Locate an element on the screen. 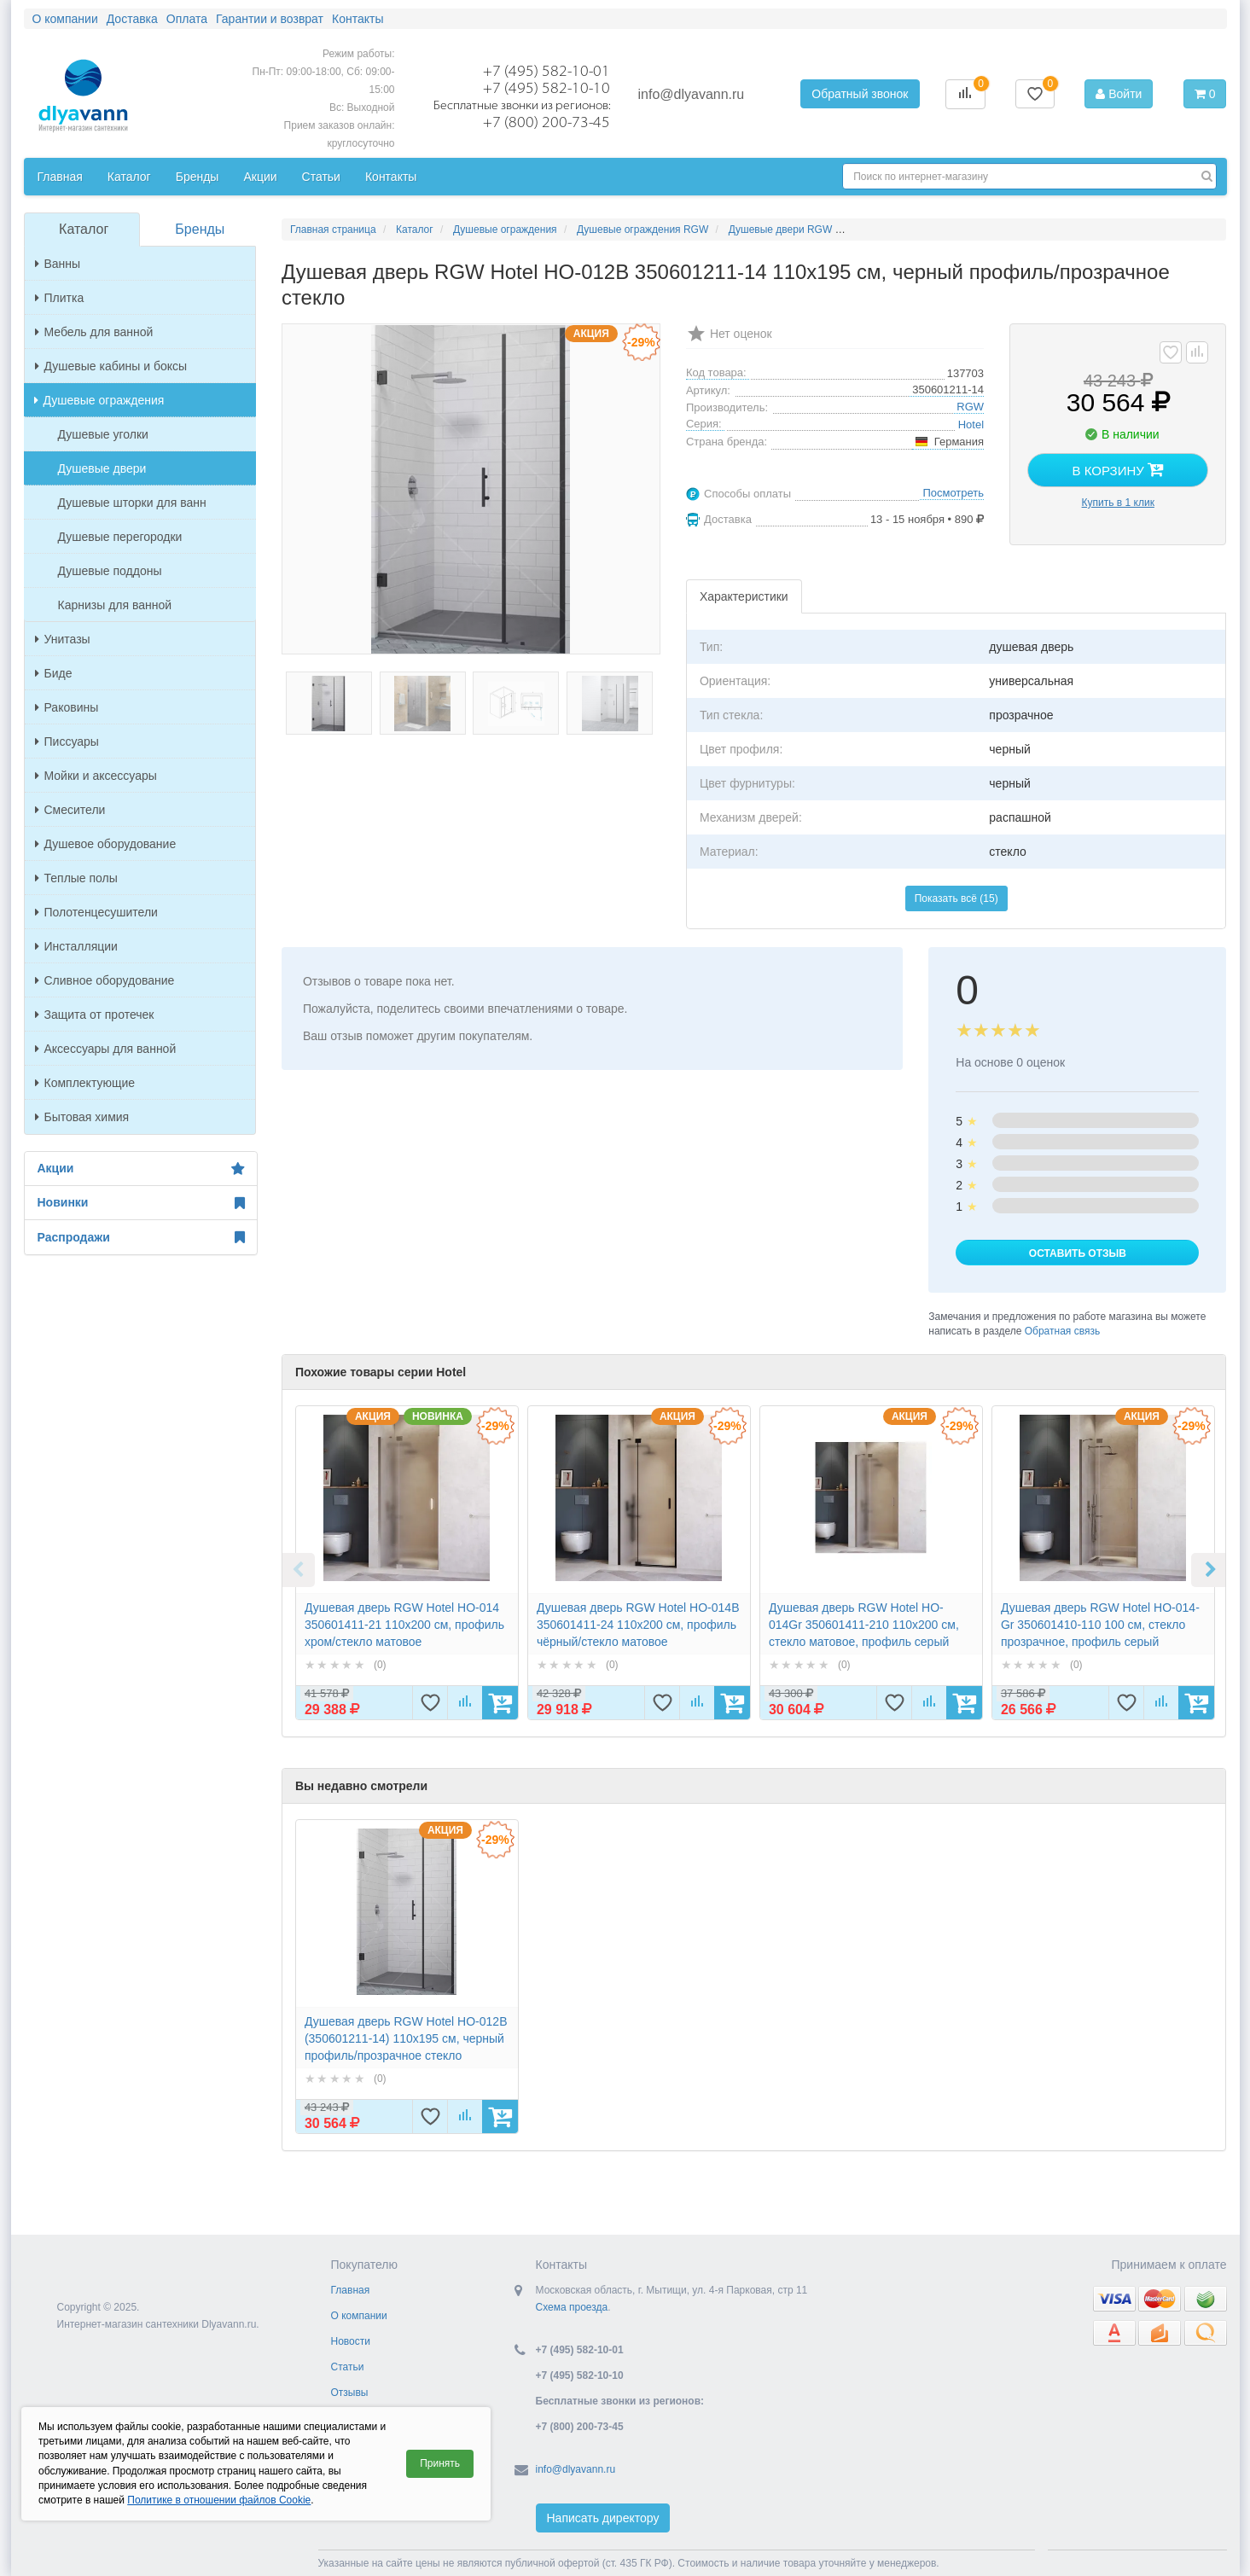  Душевая дверь RGW Hotel HO-014-Gr 350601410-110 100 см, стекло прозрачное, профиль серый is located at coordinates (1100, 1625).